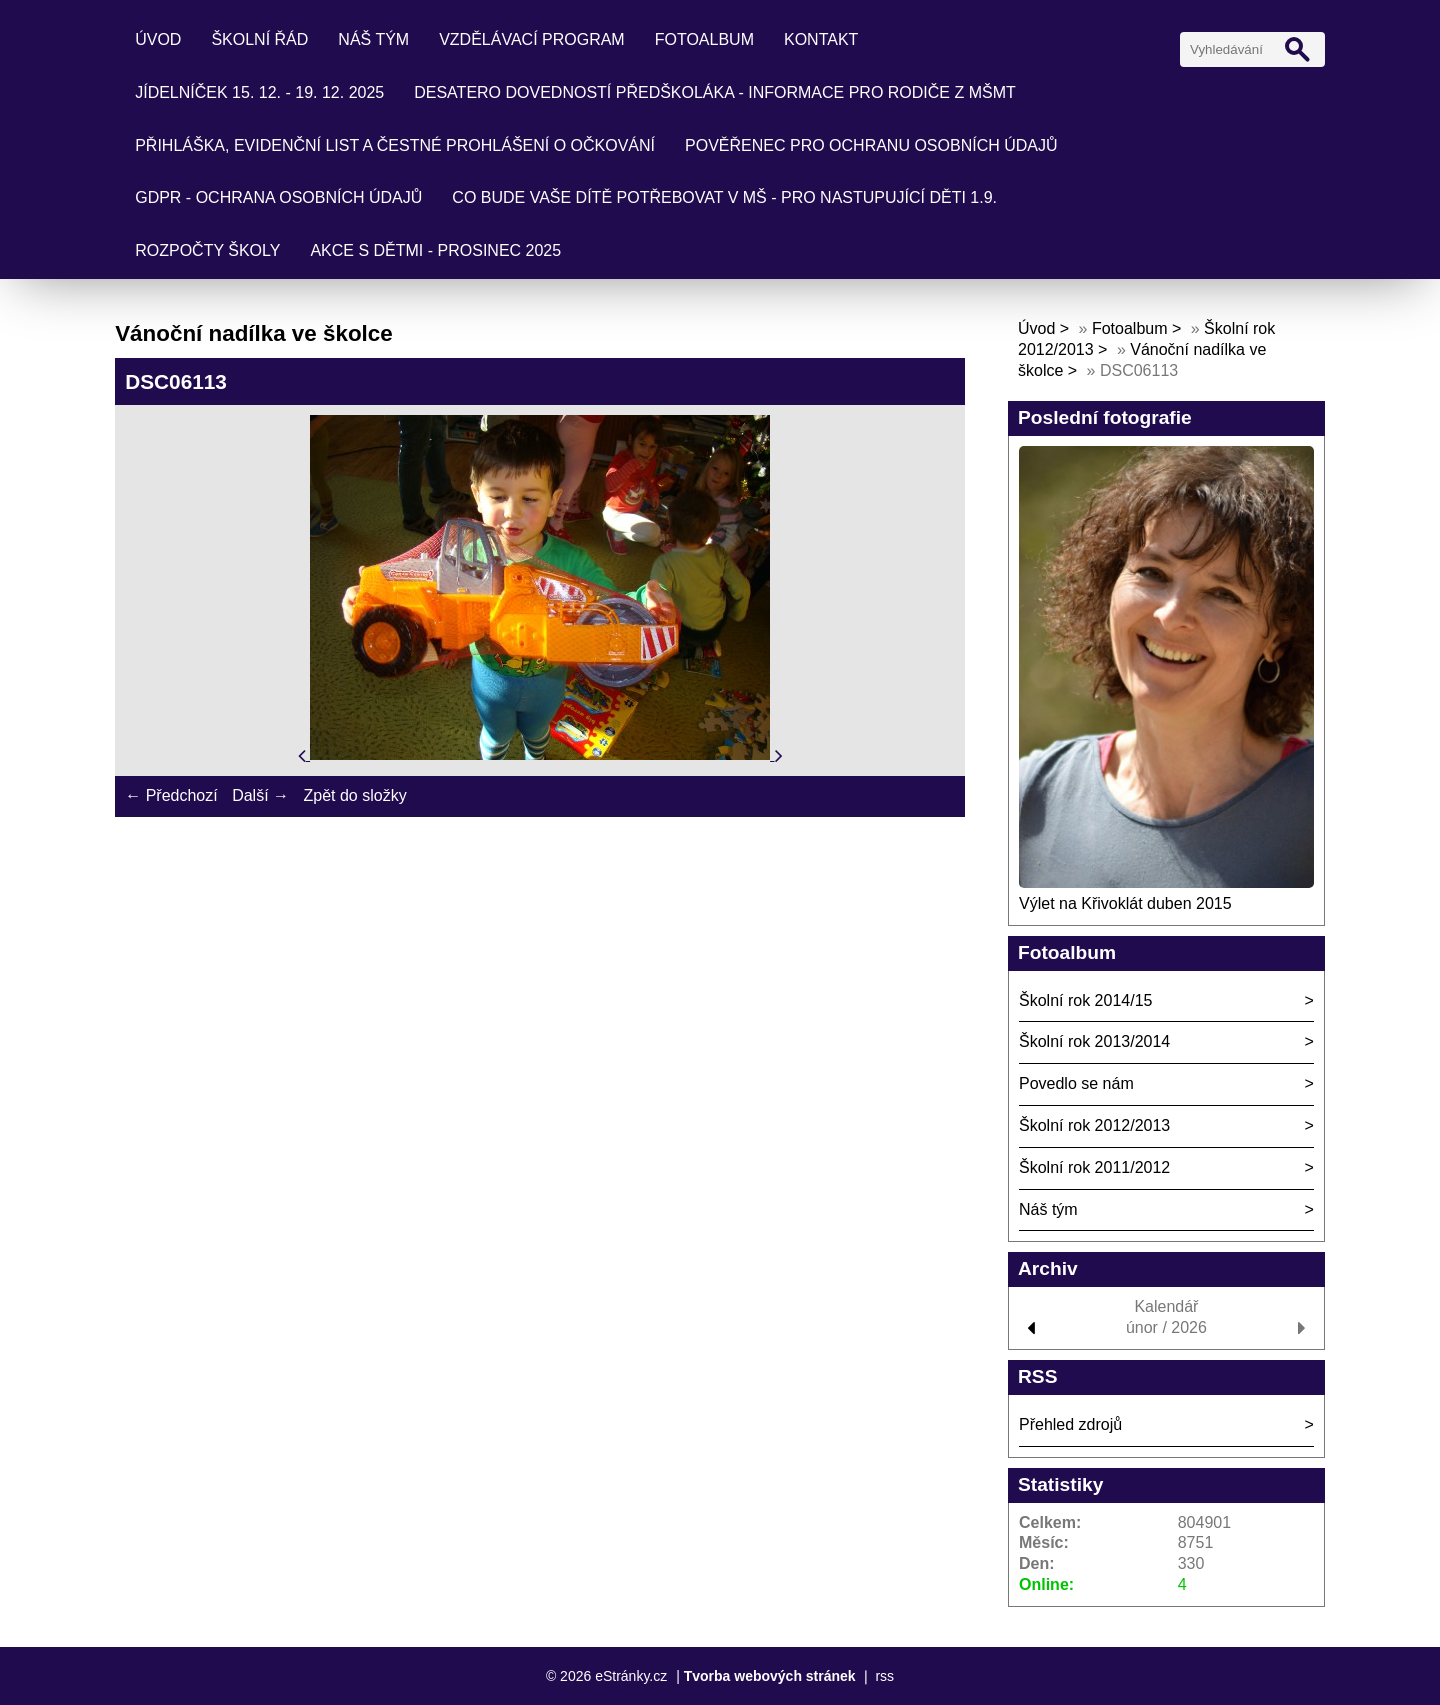 This screenshot has height=1705, width=1440. What do you see at coordinates (704, 39) in the screenshot?
I see `Fotoalbum` at bounding box center [704, 39].